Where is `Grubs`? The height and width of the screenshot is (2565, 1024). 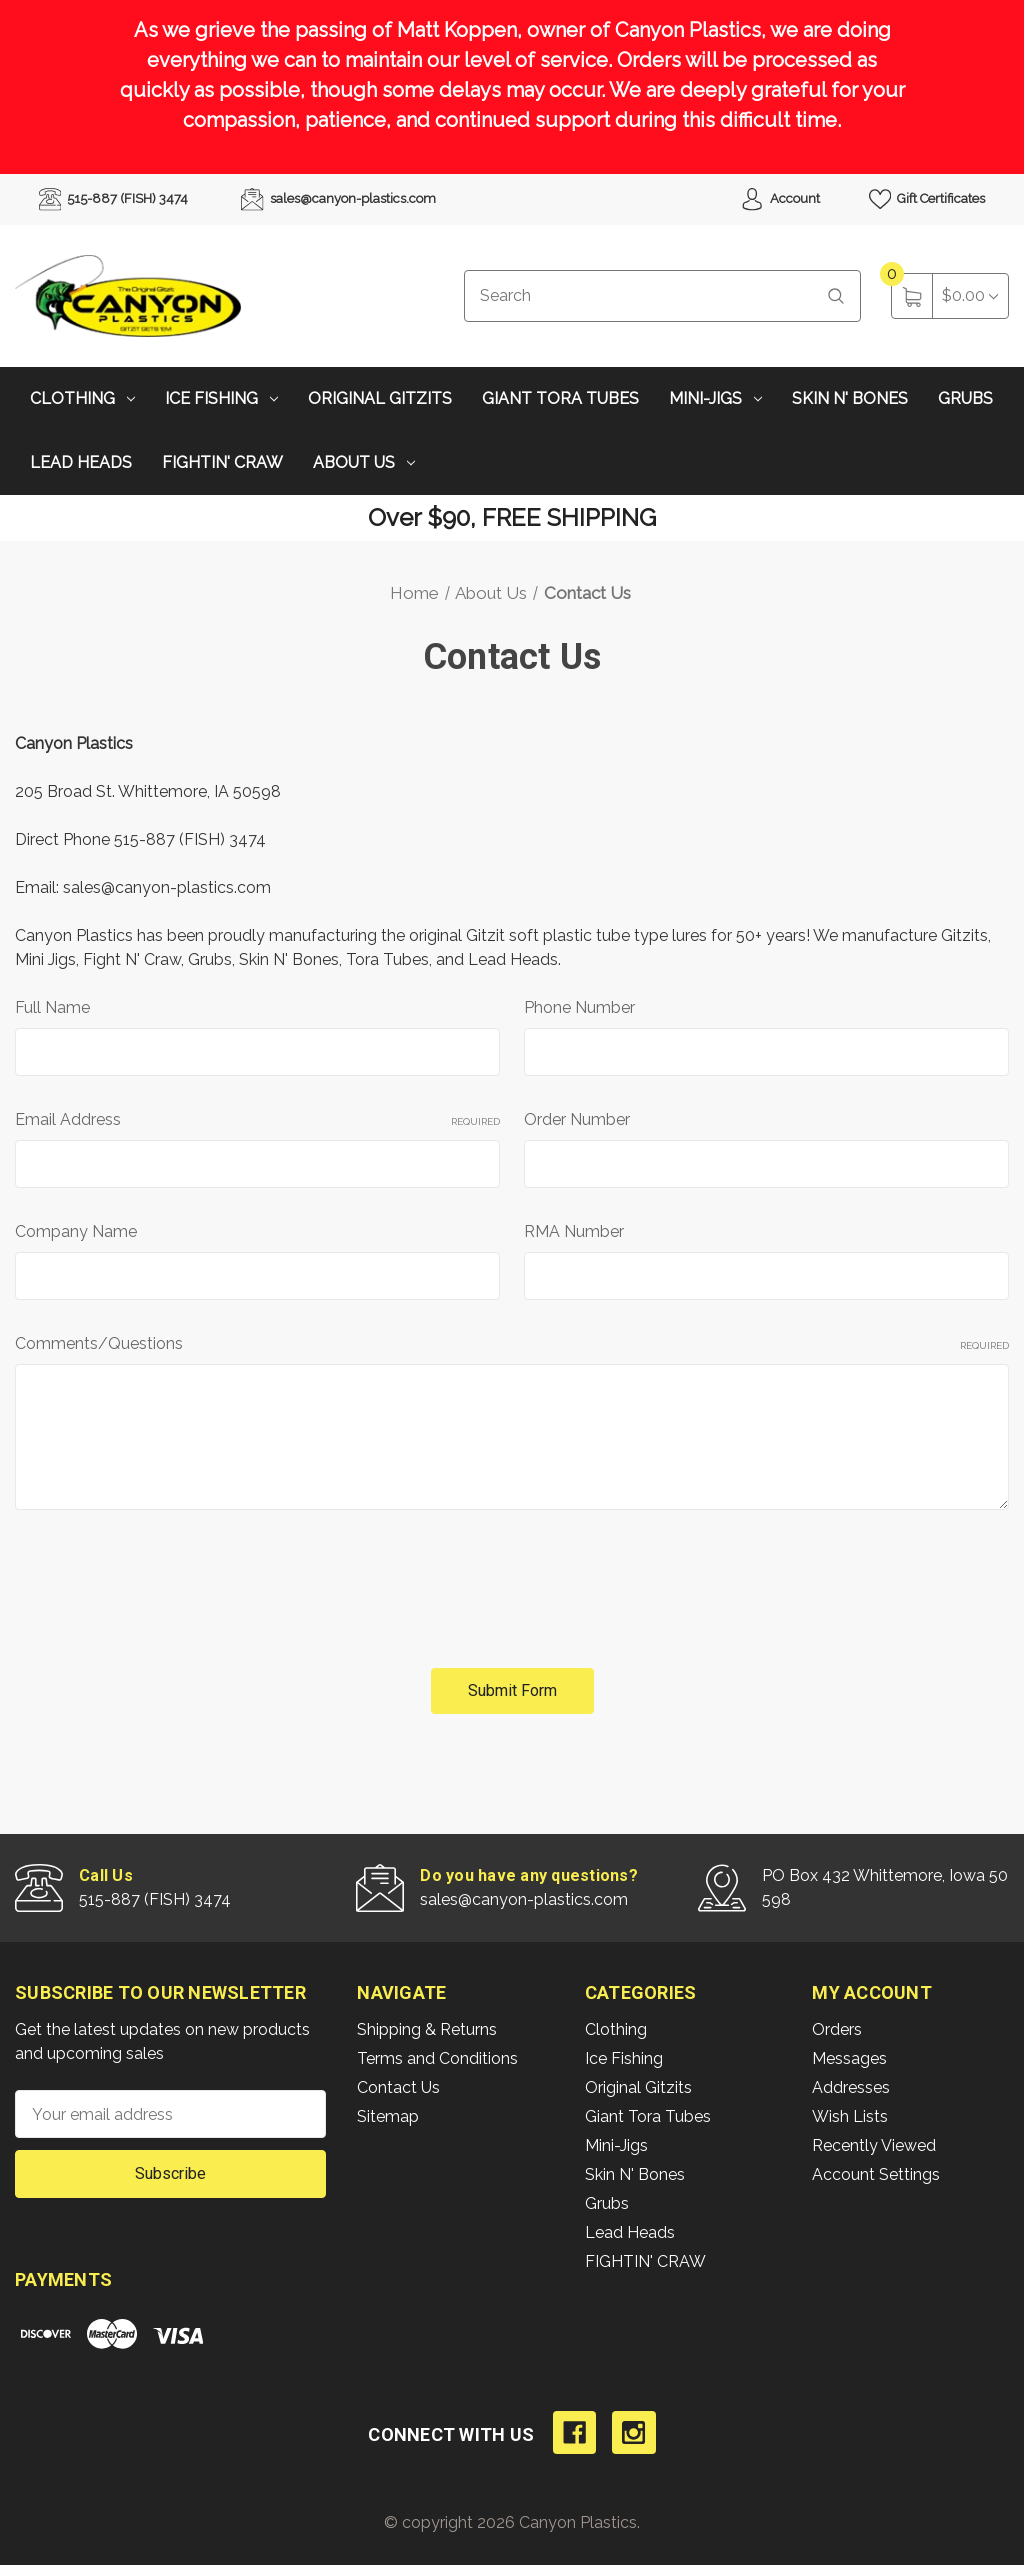
Grubs is located at coordinates (965, 398).